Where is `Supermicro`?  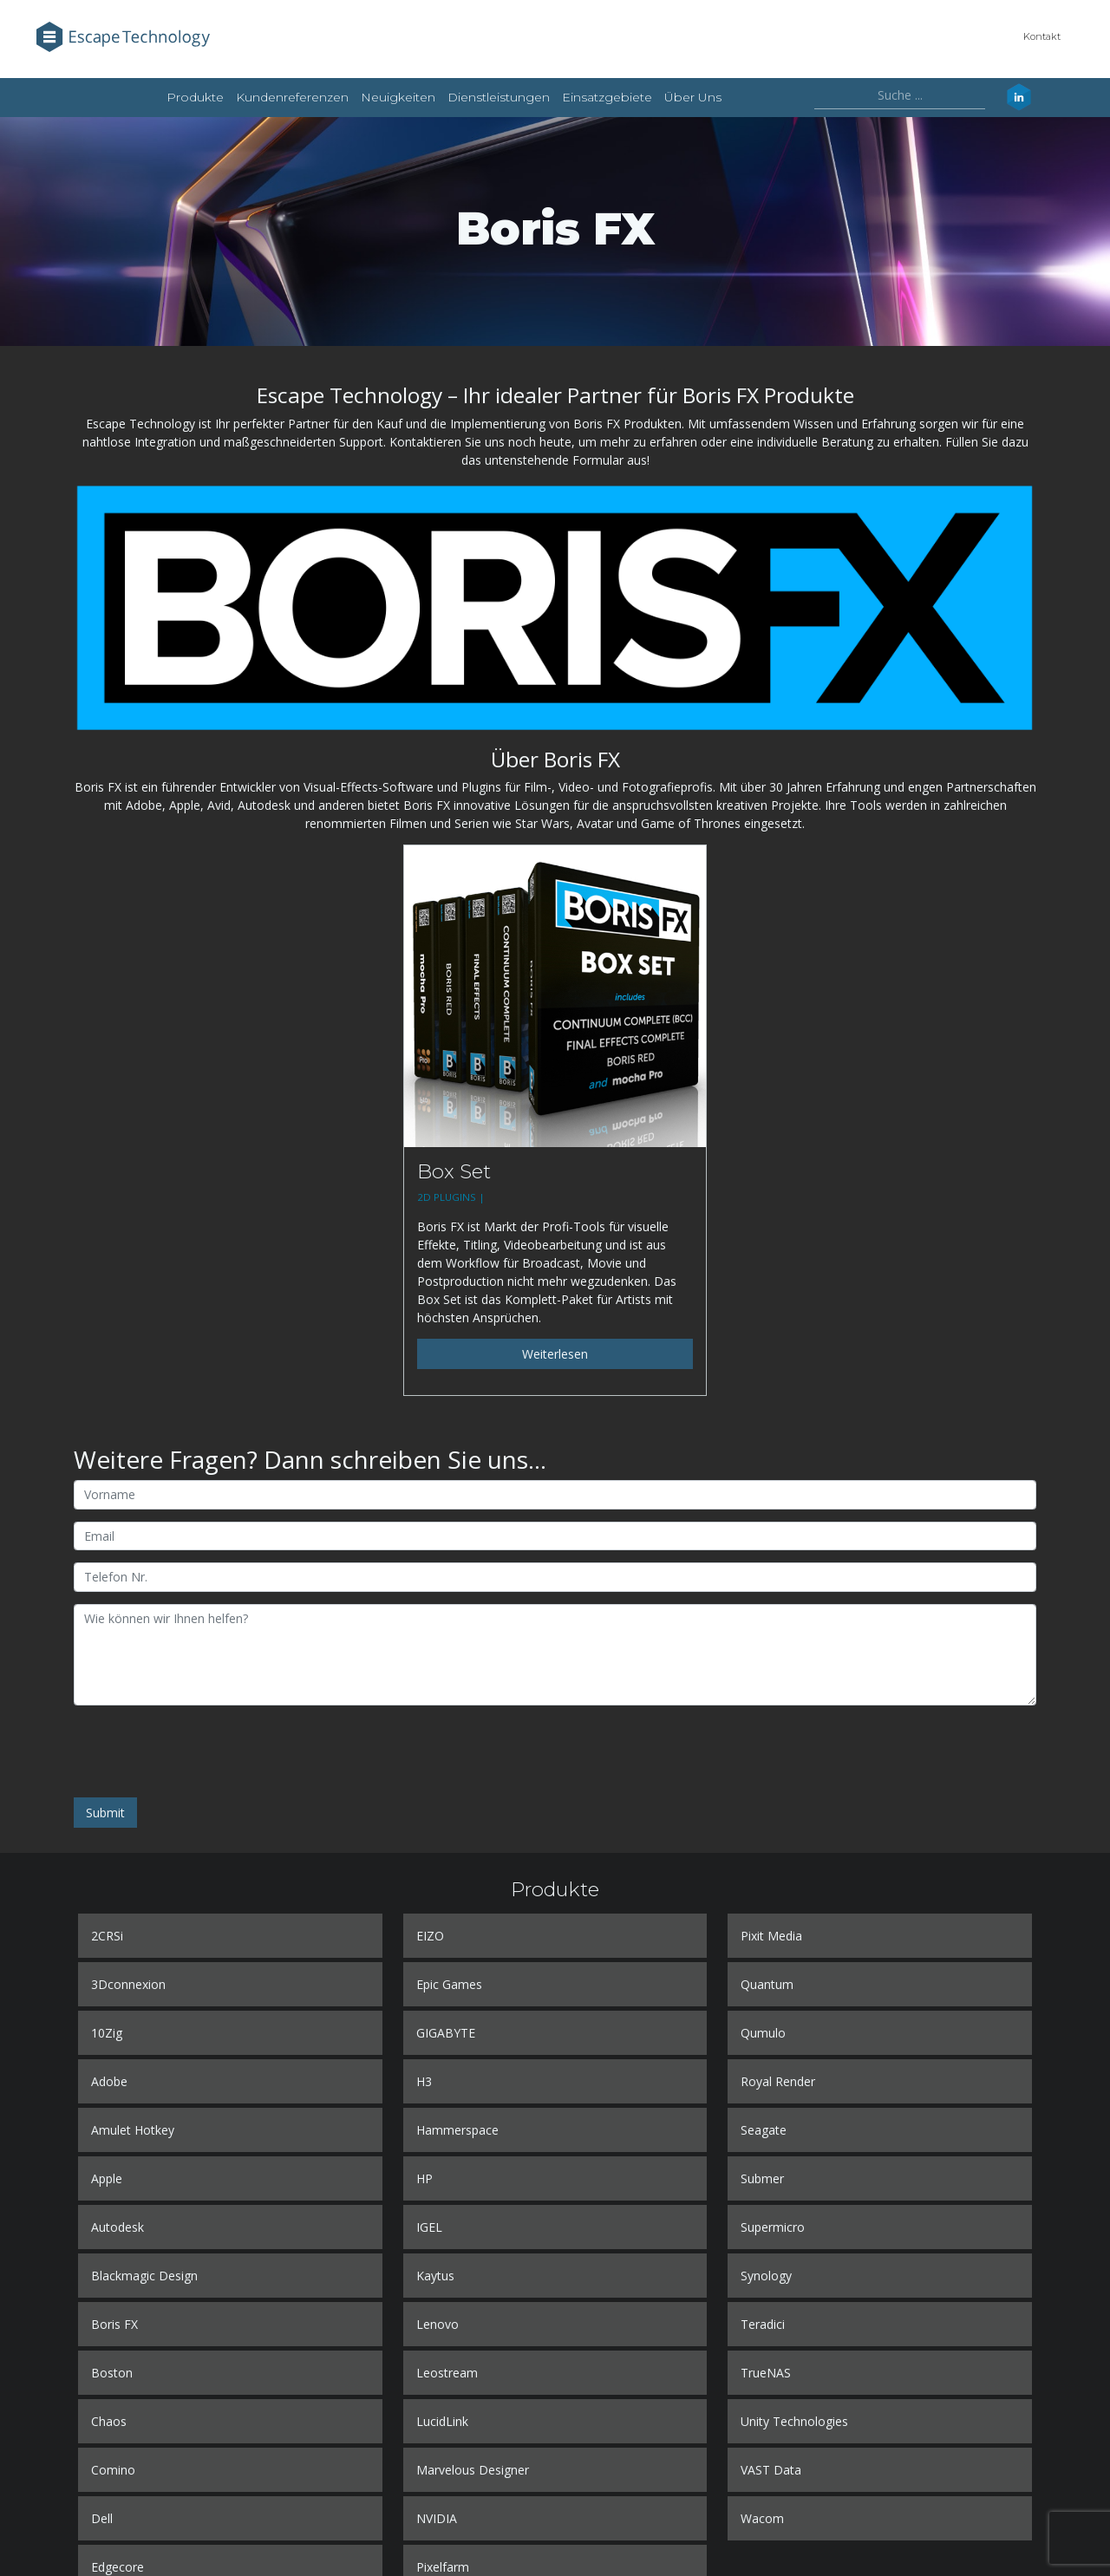 Supermicro is located at coordinates (773, 2227).